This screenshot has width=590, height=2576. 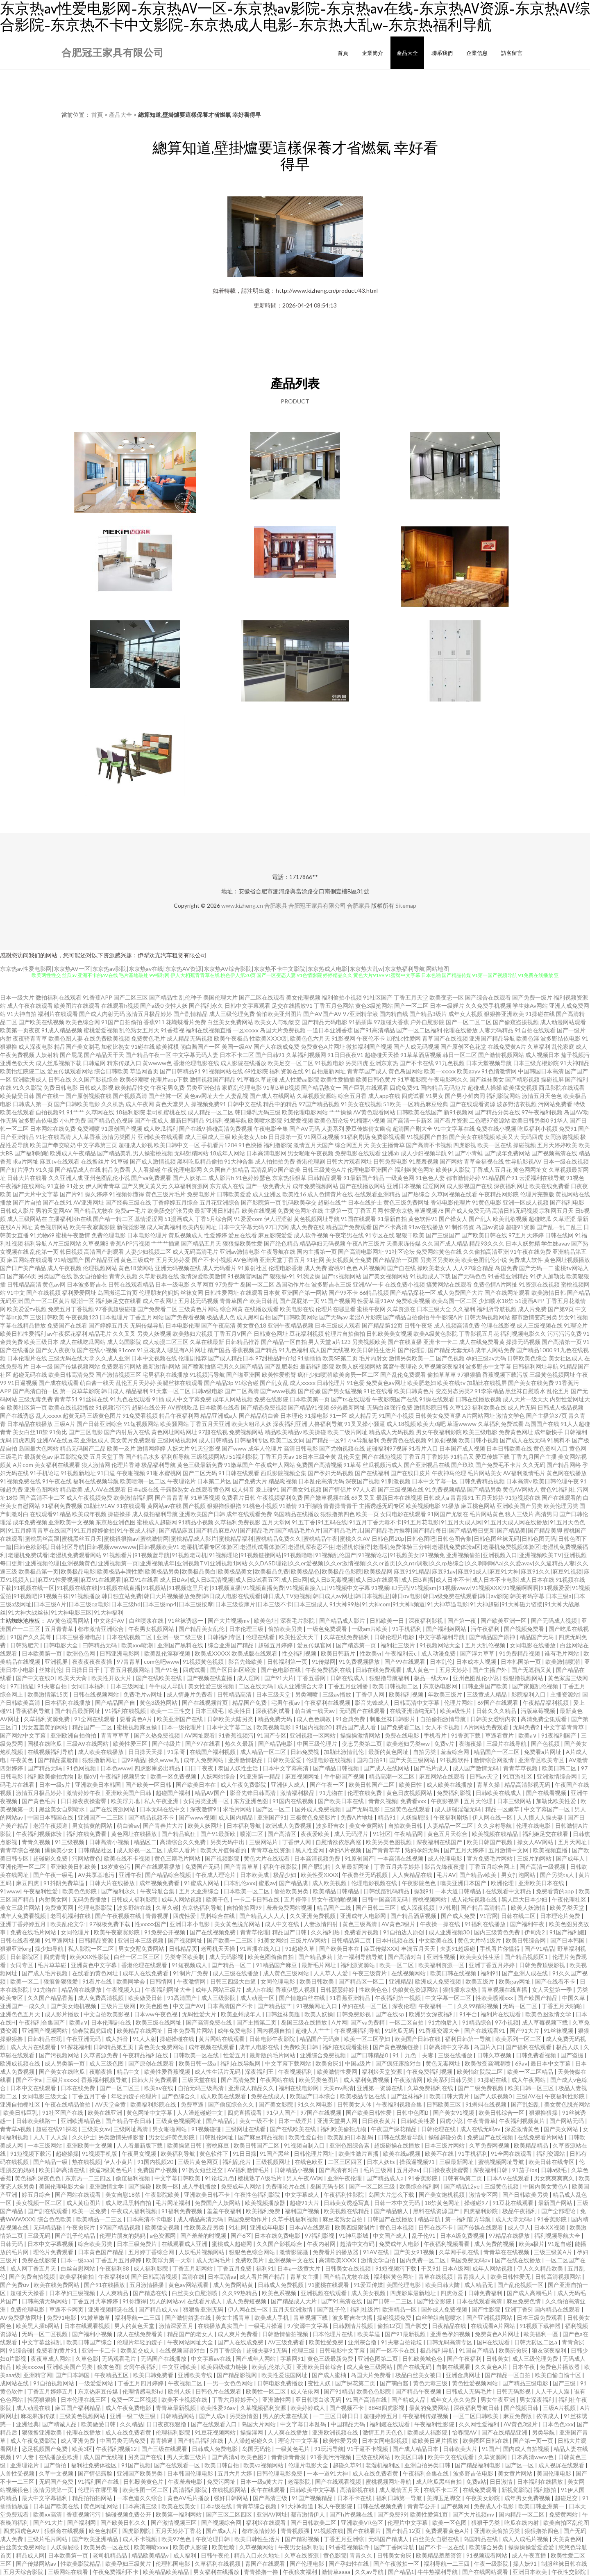 I want to click on 美女一级不卡, so click(x=257, y=2120).